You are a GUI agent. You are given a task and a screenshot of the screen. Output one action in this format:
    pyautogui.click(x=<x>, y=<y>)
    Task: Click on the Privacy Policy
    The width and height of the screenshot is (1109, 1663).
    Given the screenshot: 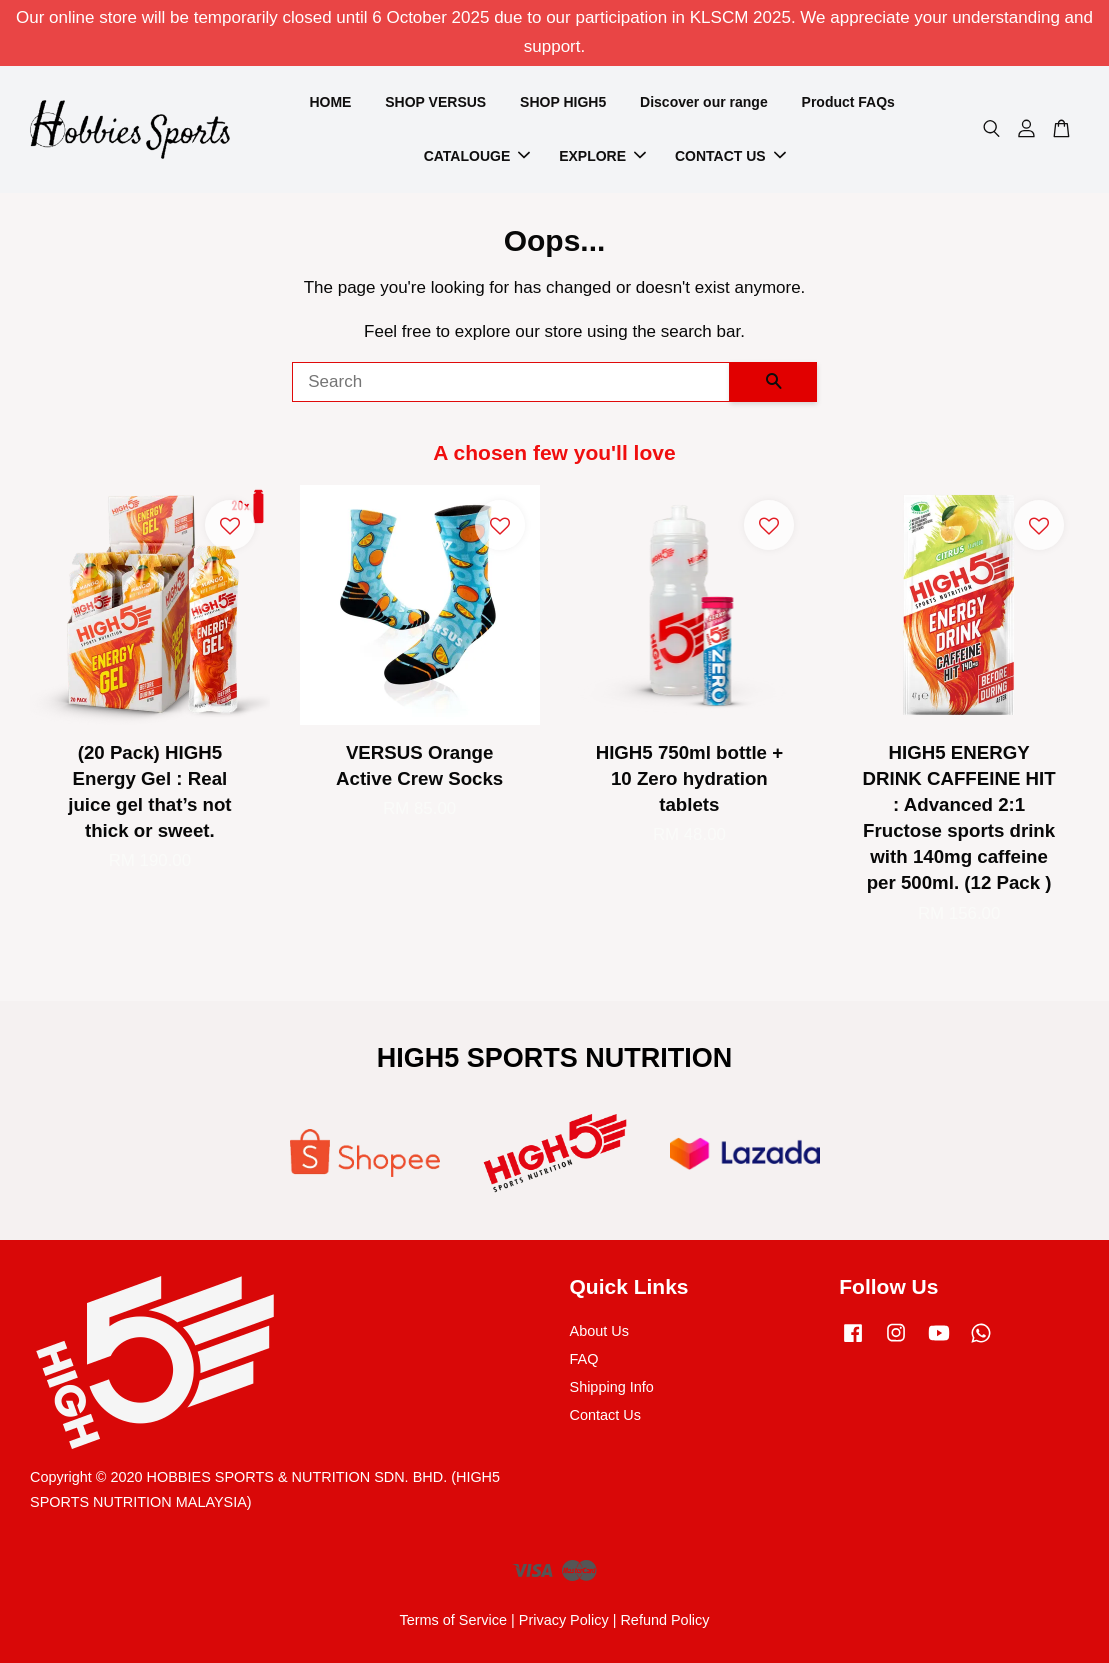 What is the action you would take?
    pyautogui.click(x=564, y=1620)
    